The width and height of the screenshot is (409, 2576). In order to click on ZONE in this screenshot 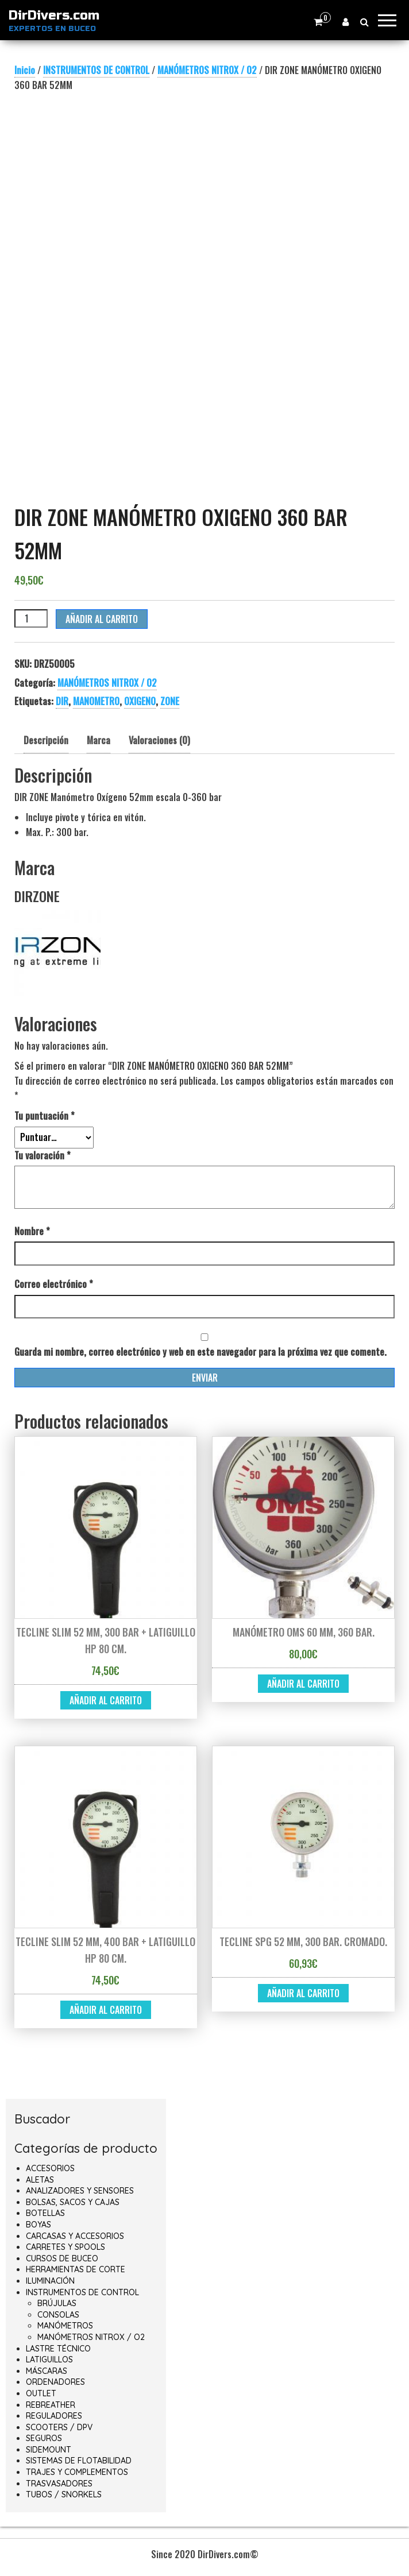, I will do `click(169, 701)`.